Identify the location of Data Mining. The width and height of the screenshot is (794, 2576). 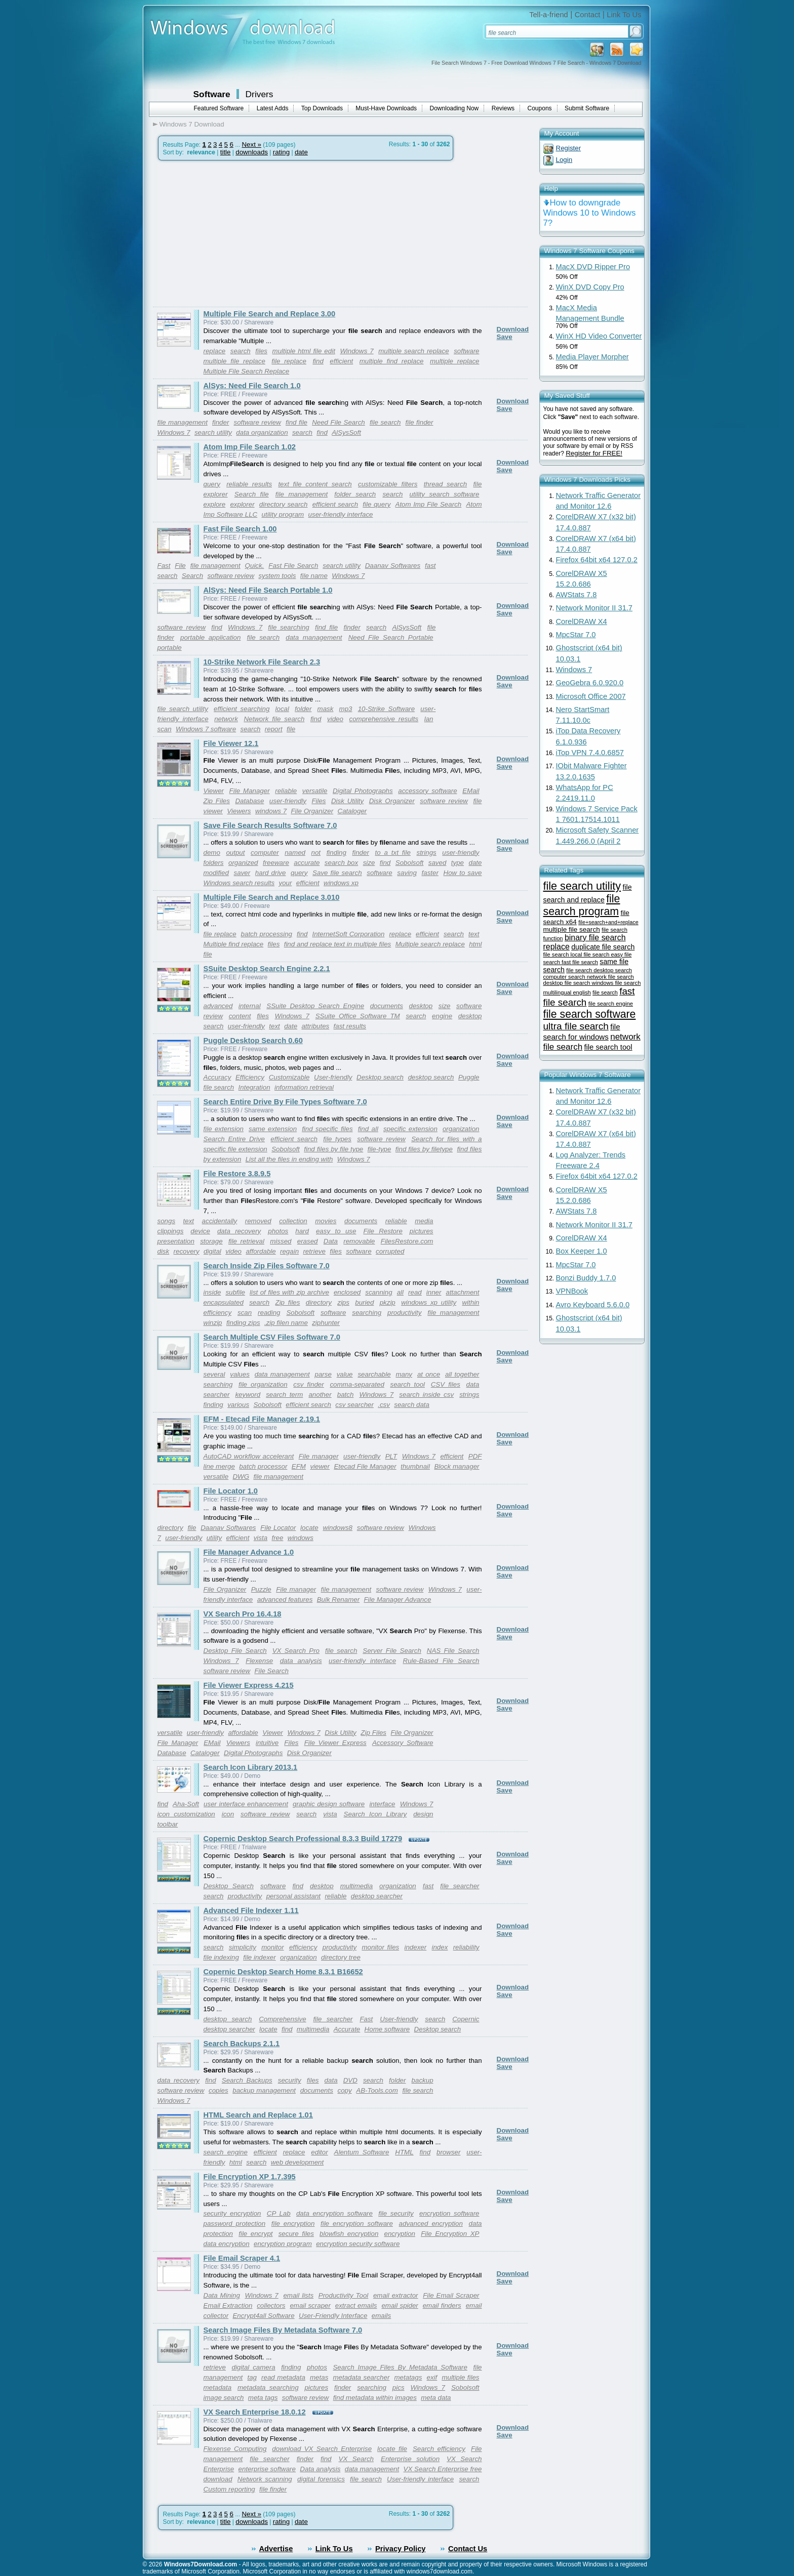
(222, 2295).